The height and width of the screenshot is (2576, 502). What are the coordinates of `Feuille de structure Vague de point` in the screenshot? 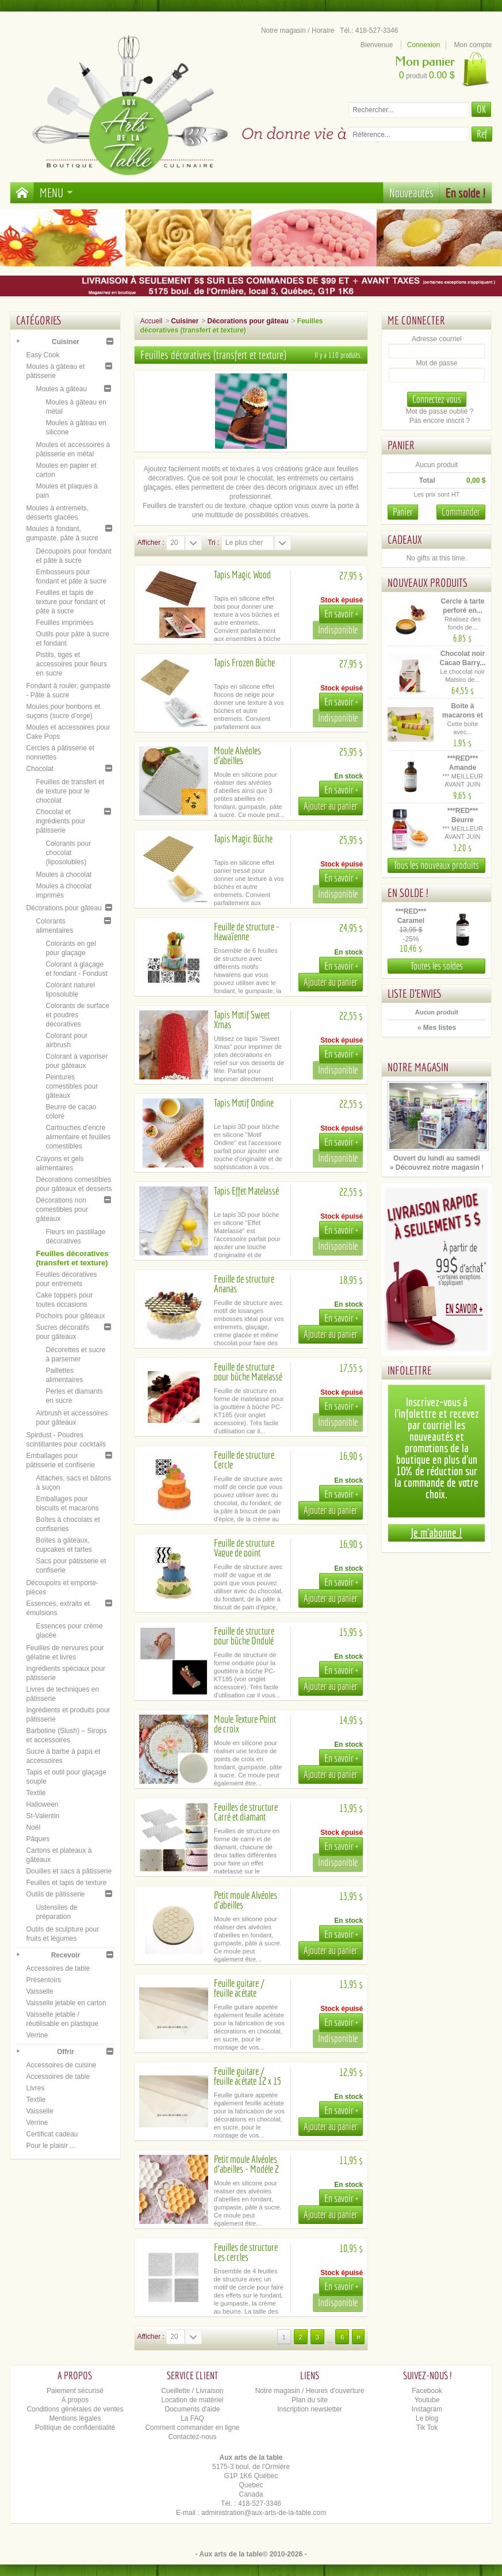 It's located at (244, 1548).